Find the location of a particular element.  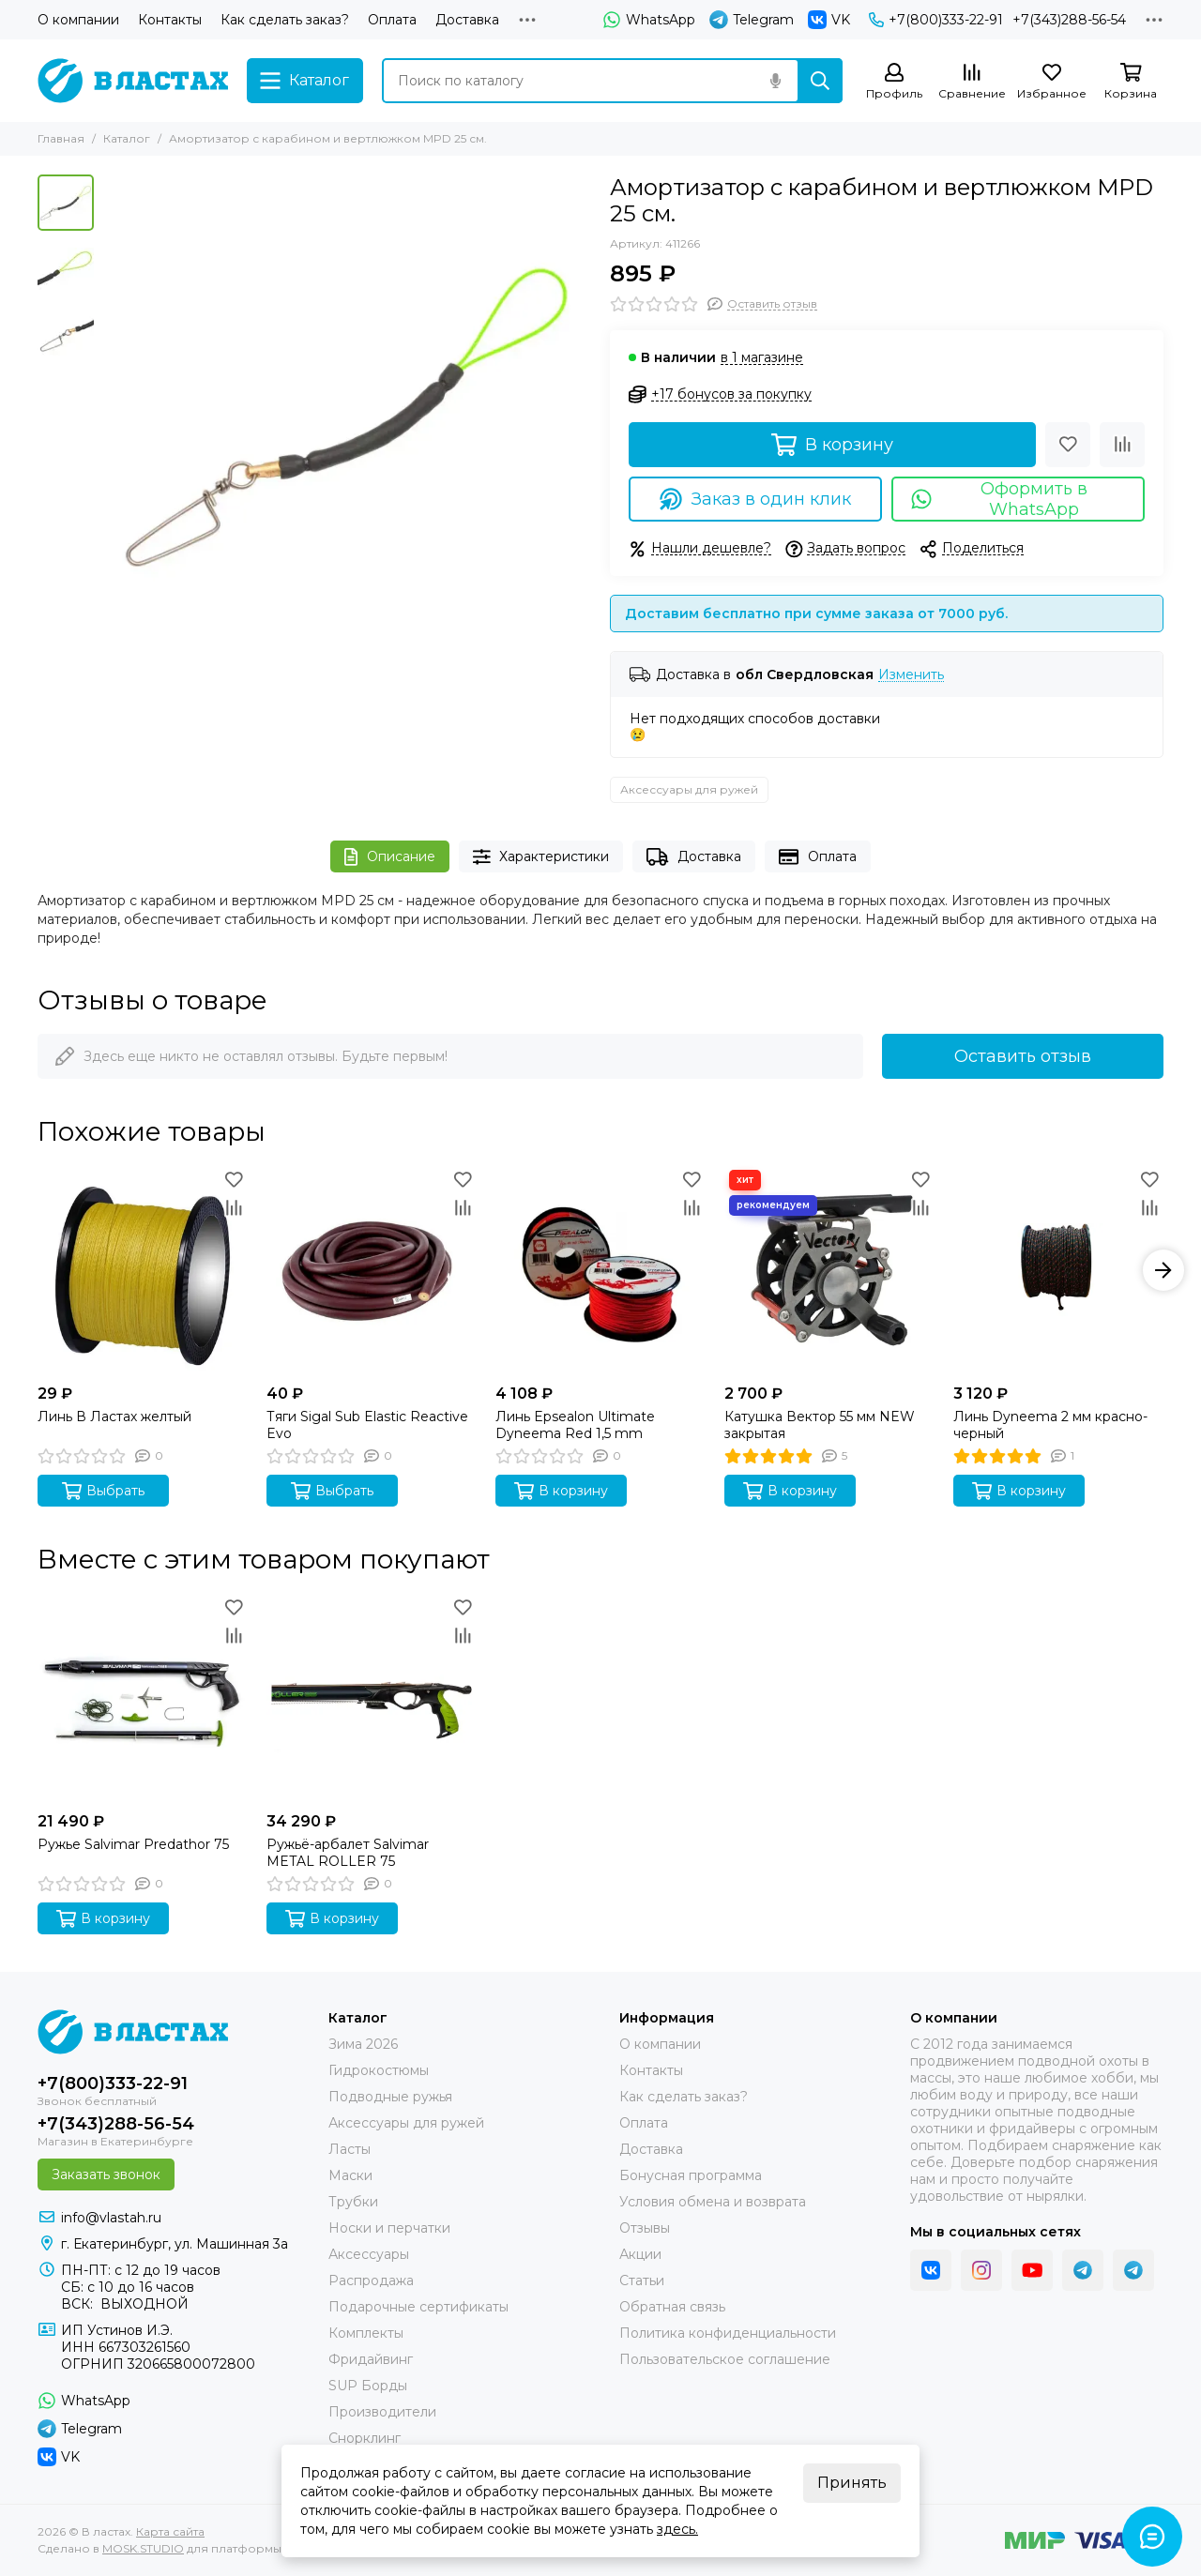

Описание is located at coordinates (389, 857).